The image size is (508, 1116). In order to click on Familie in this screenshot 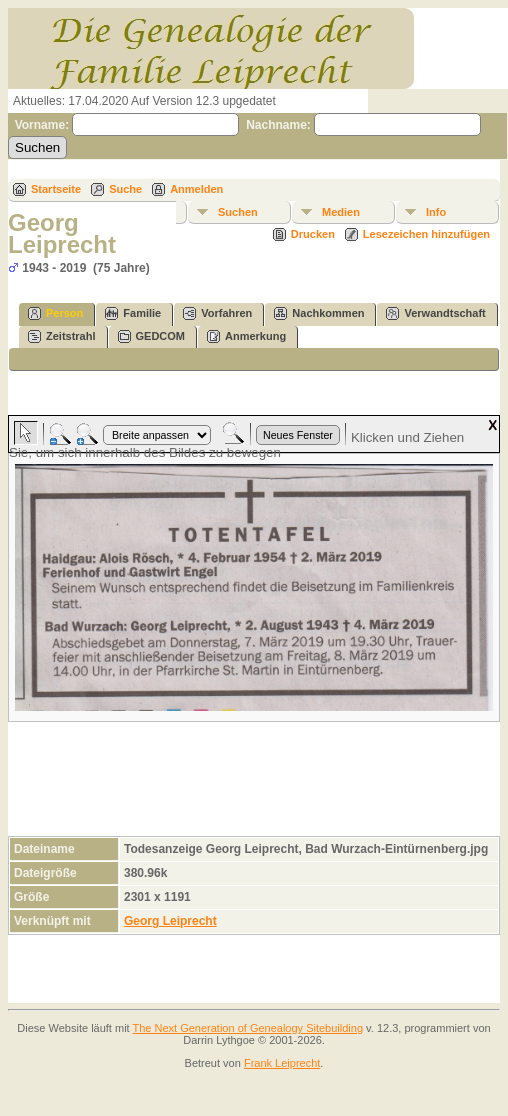, I will do `click(133, 313)`.